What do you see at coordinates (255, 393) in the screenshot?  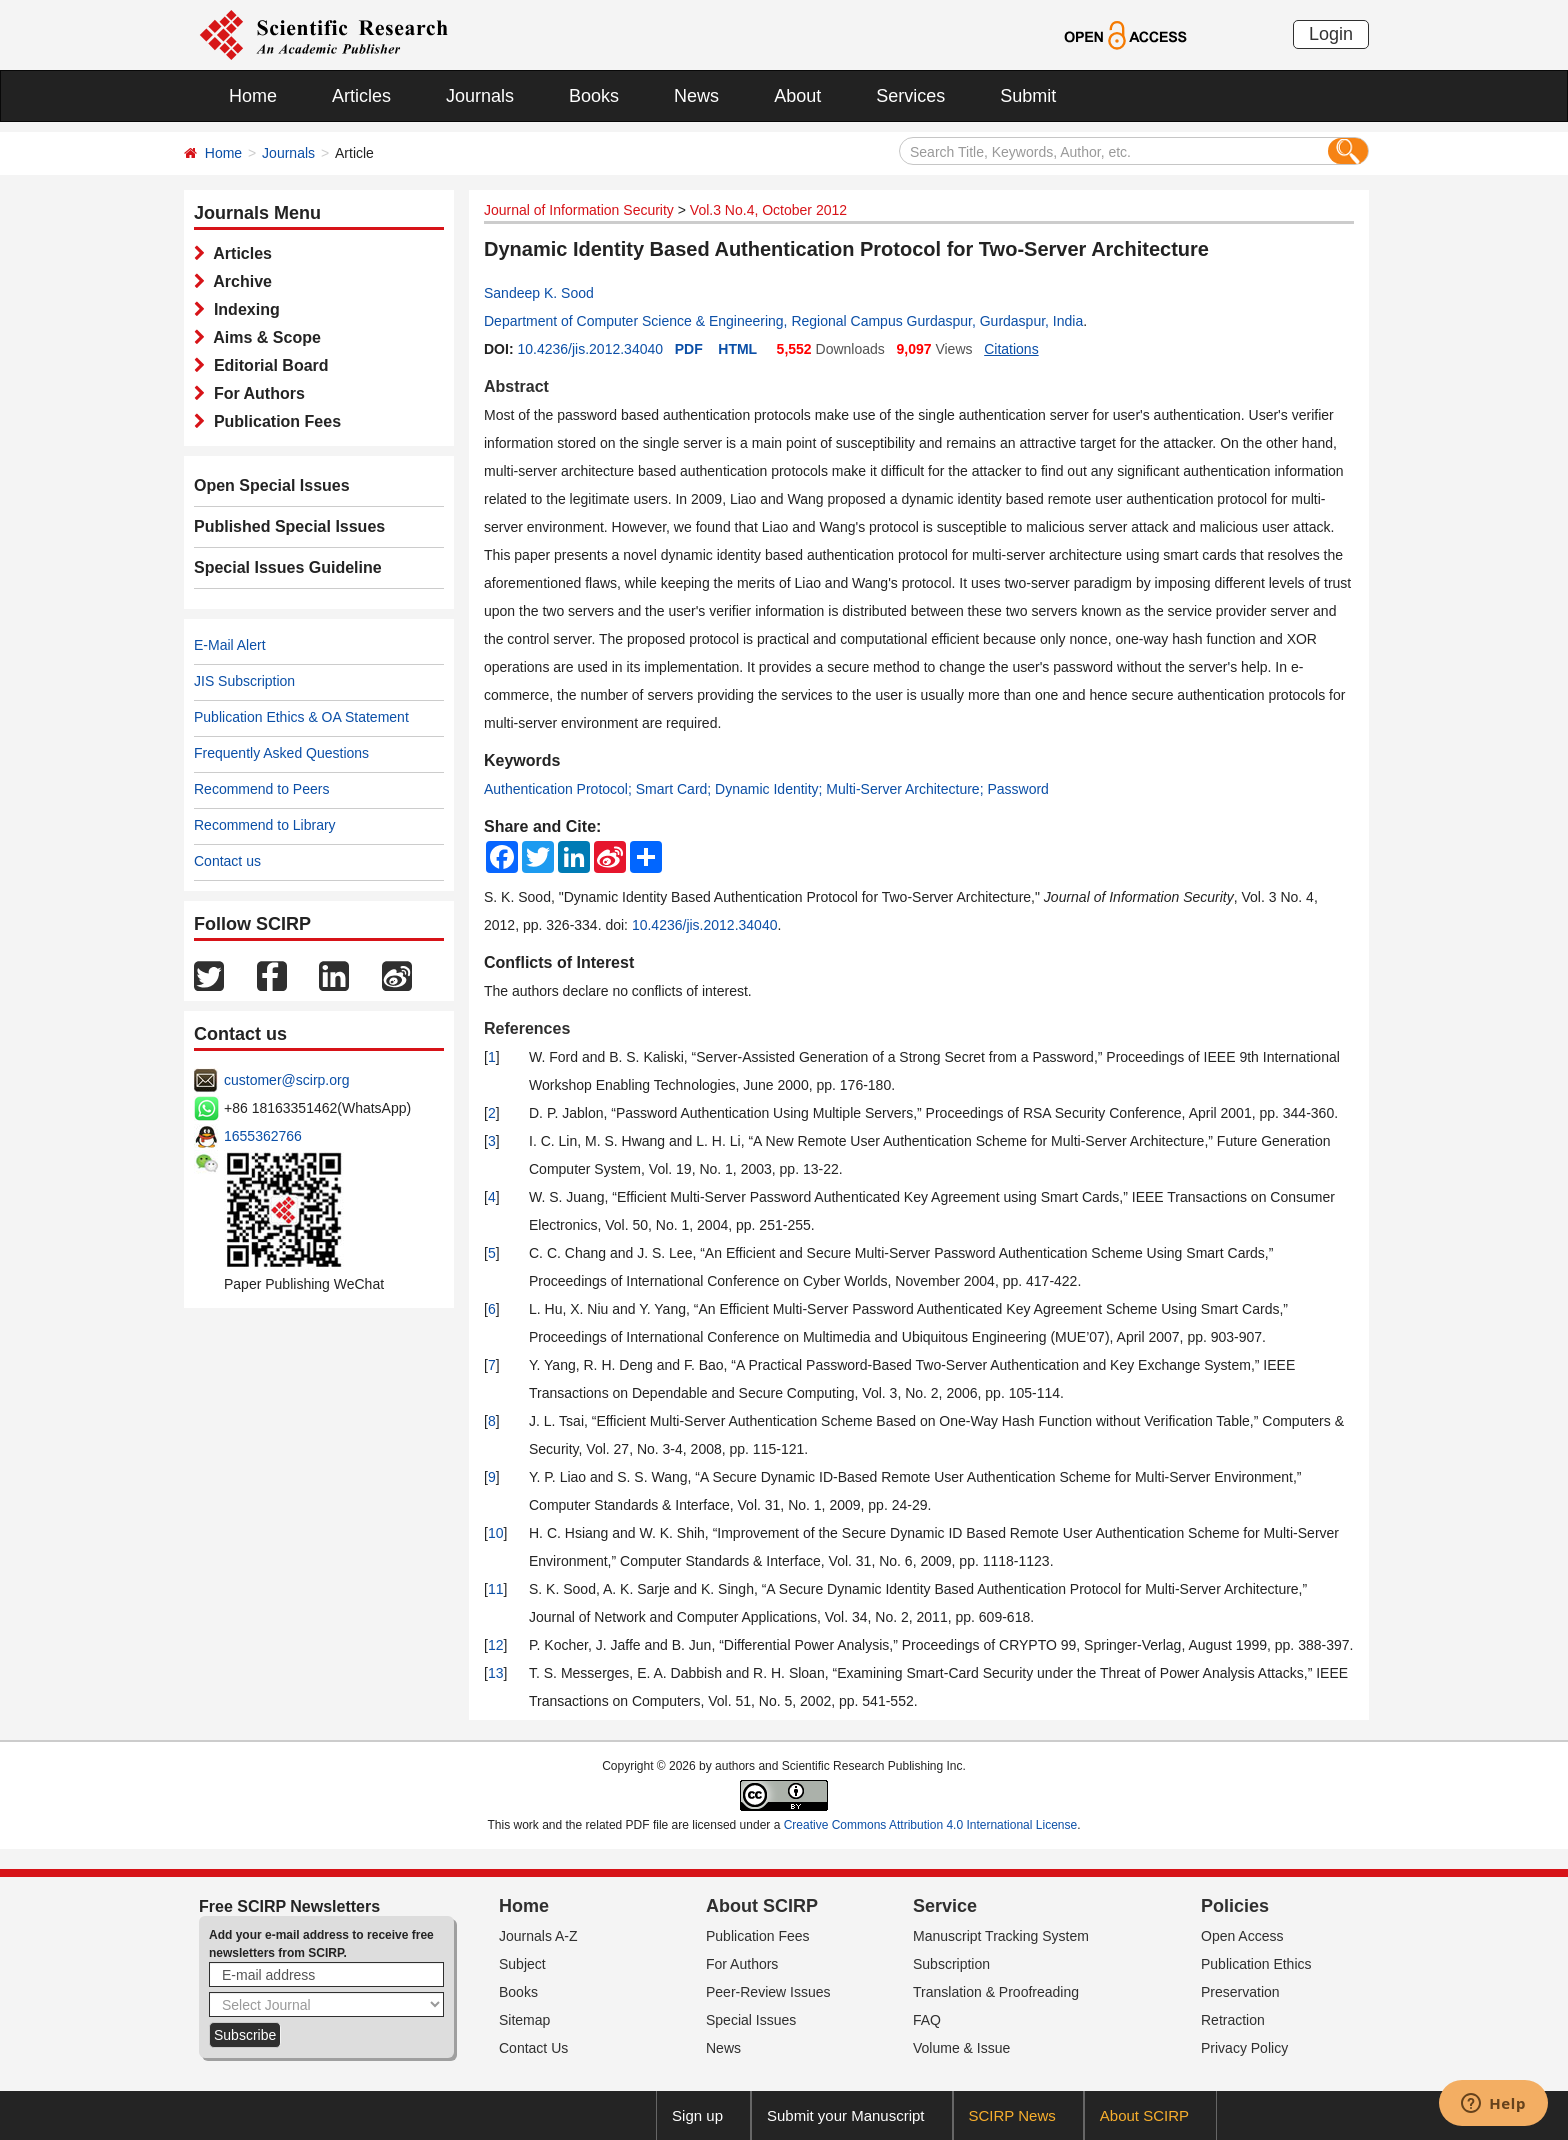 I see `For Authors` at bounding box center [255, 393].